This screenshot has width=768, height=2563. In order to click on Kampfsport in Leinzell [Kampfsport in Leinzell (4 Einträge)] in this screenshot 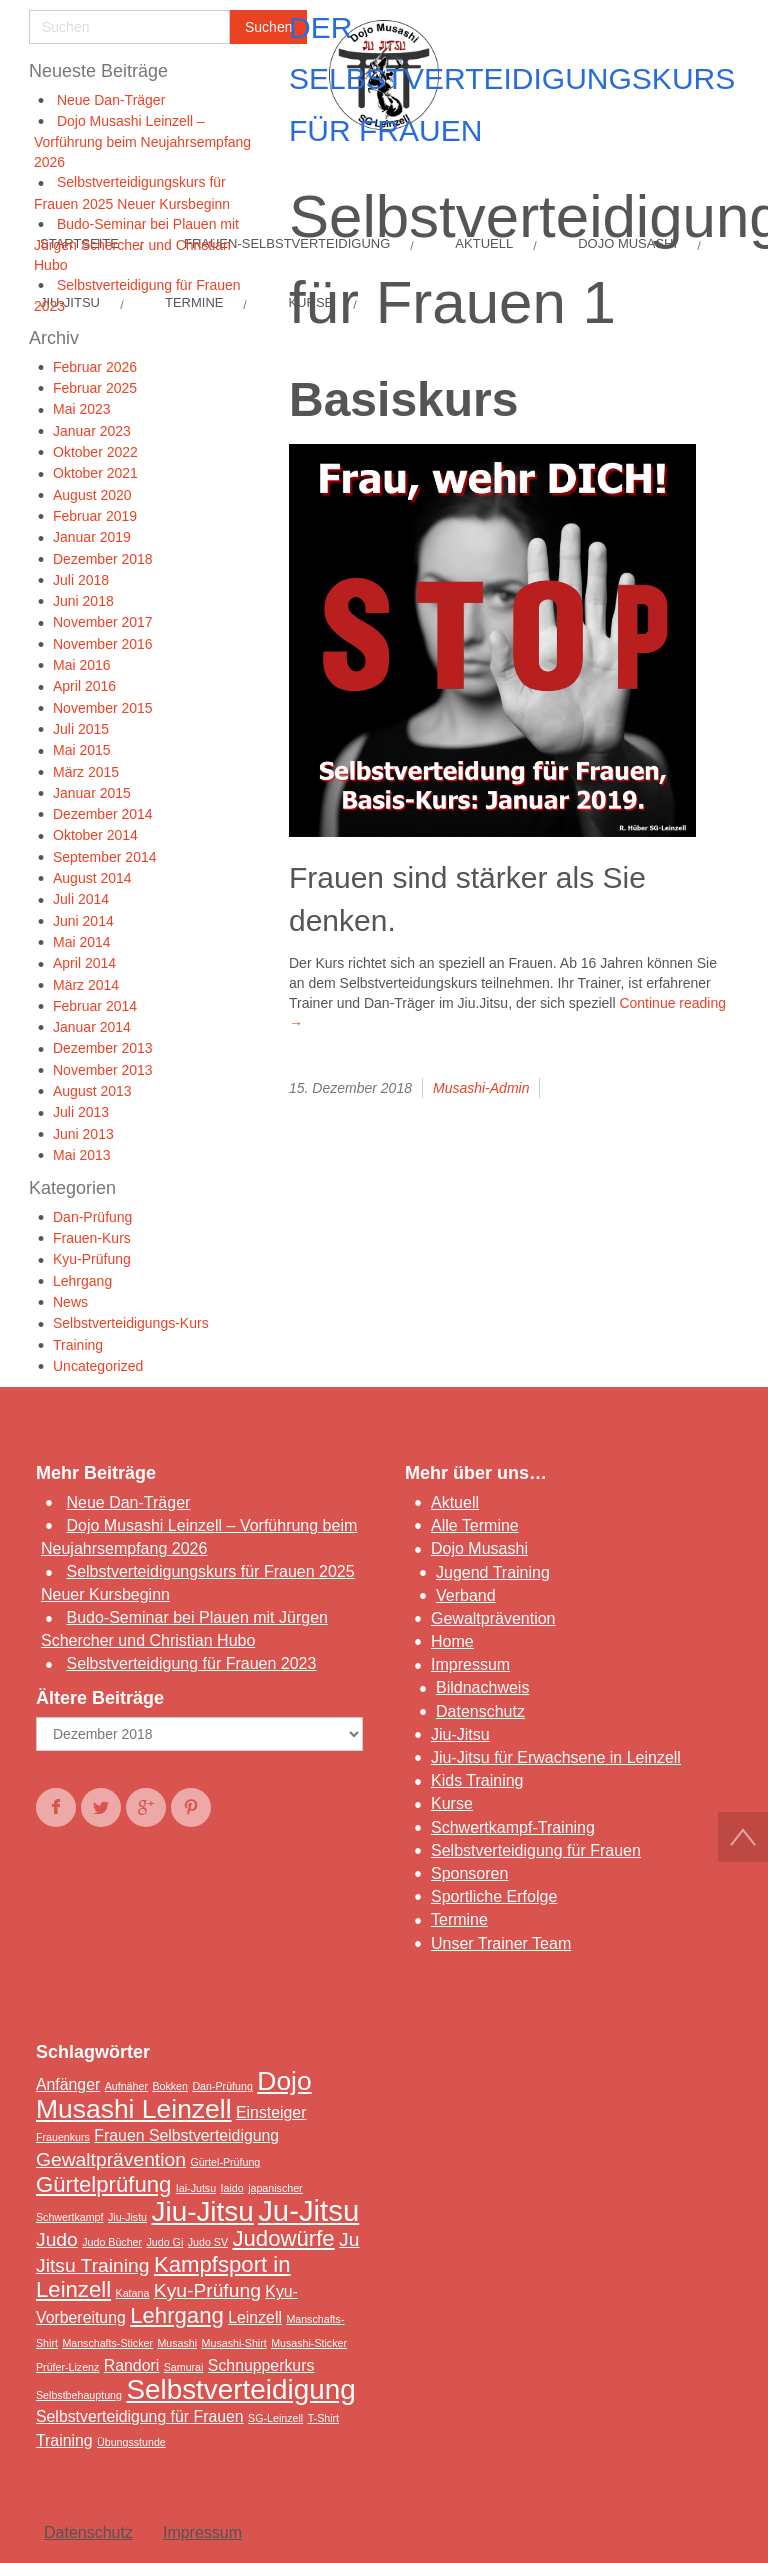, I will do `click(163, 2277)`.